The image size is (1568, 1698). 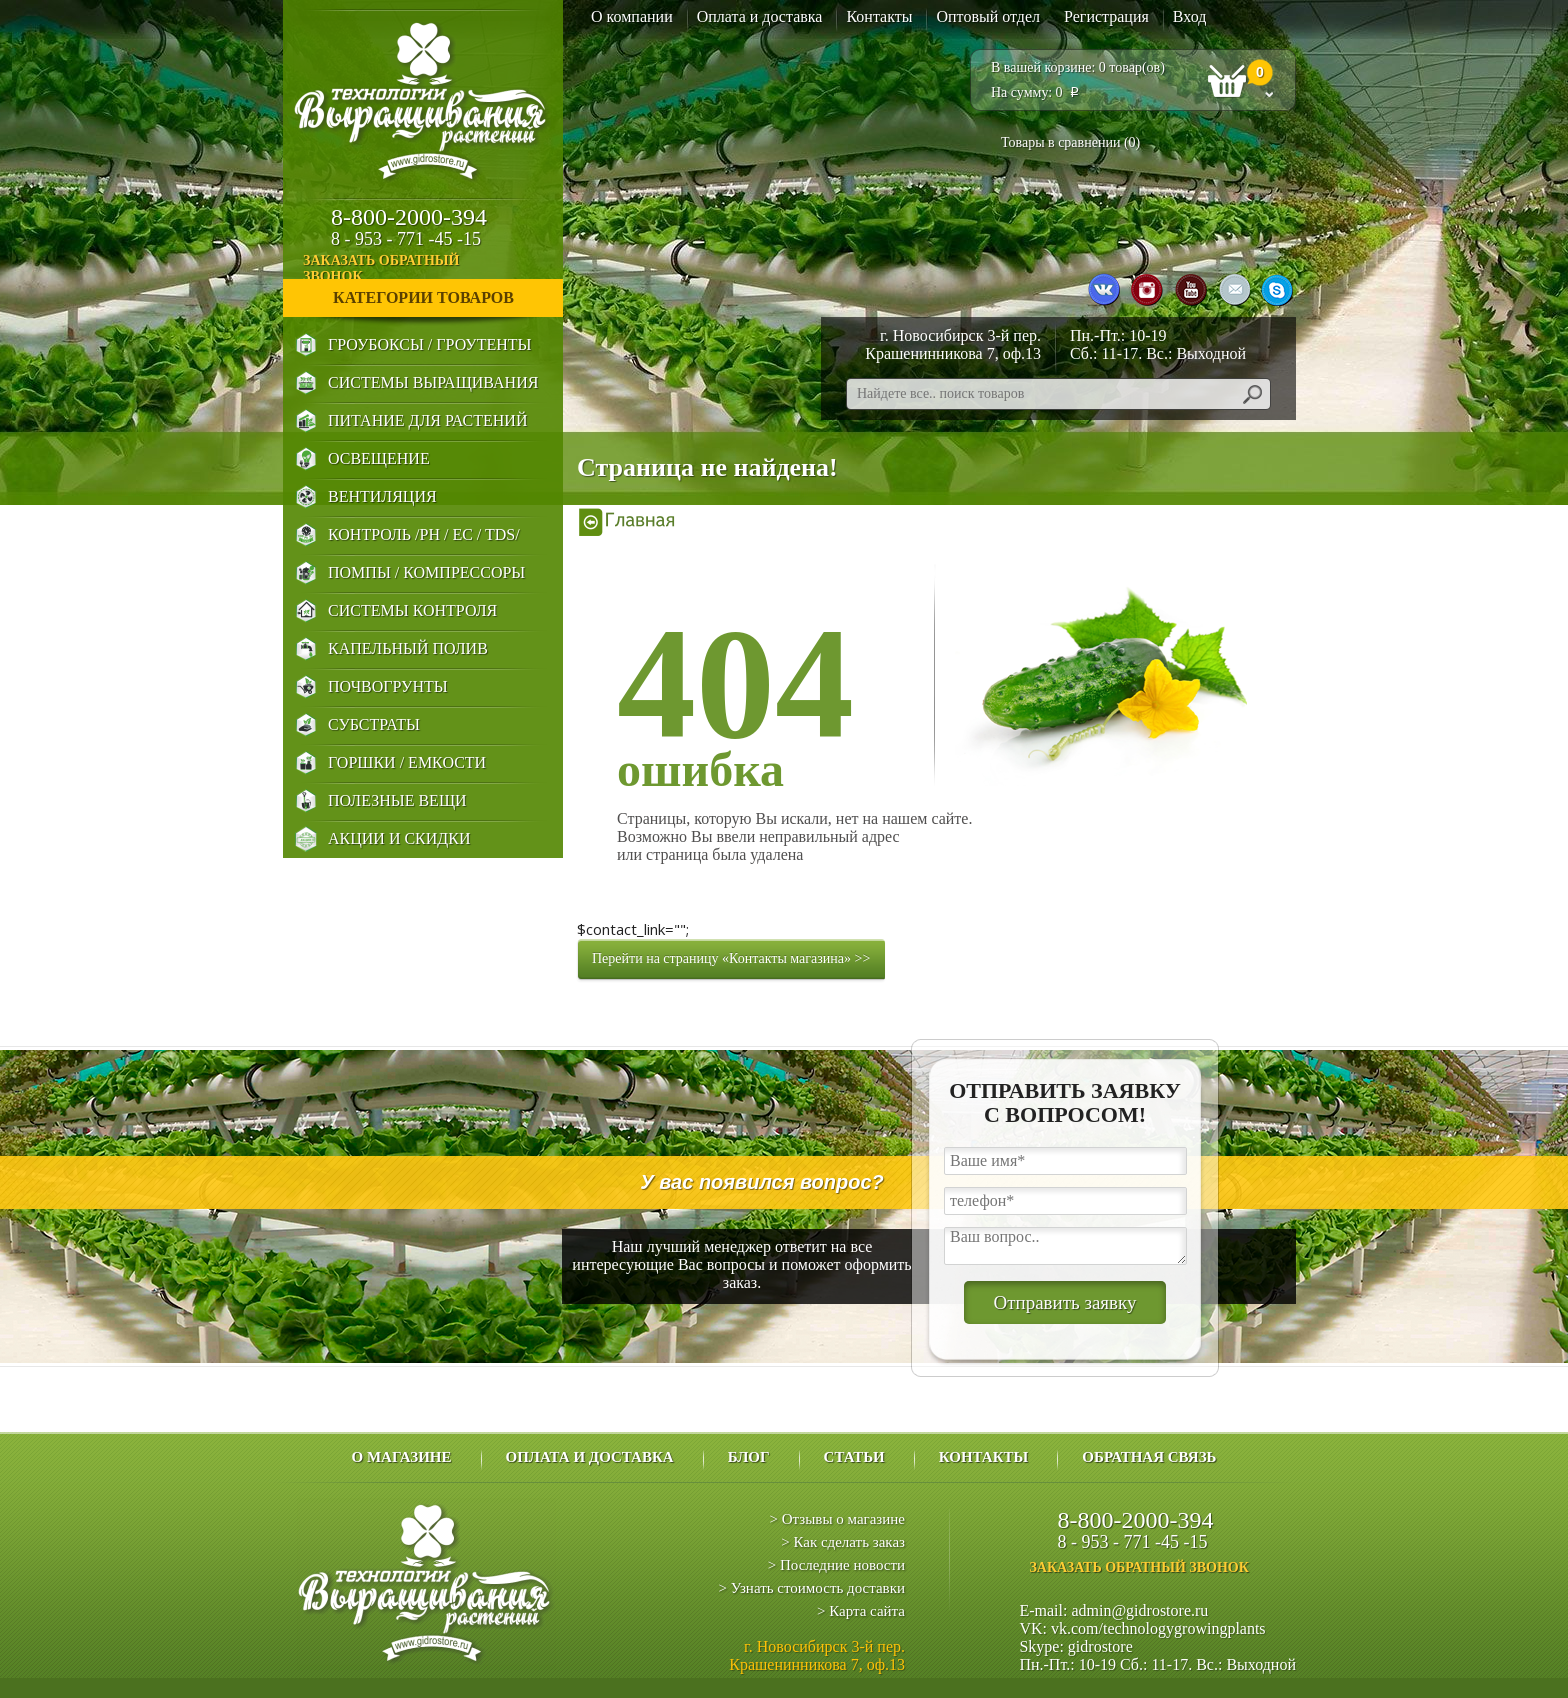 I want to click on Субстраты, so click(x=374, y=724).